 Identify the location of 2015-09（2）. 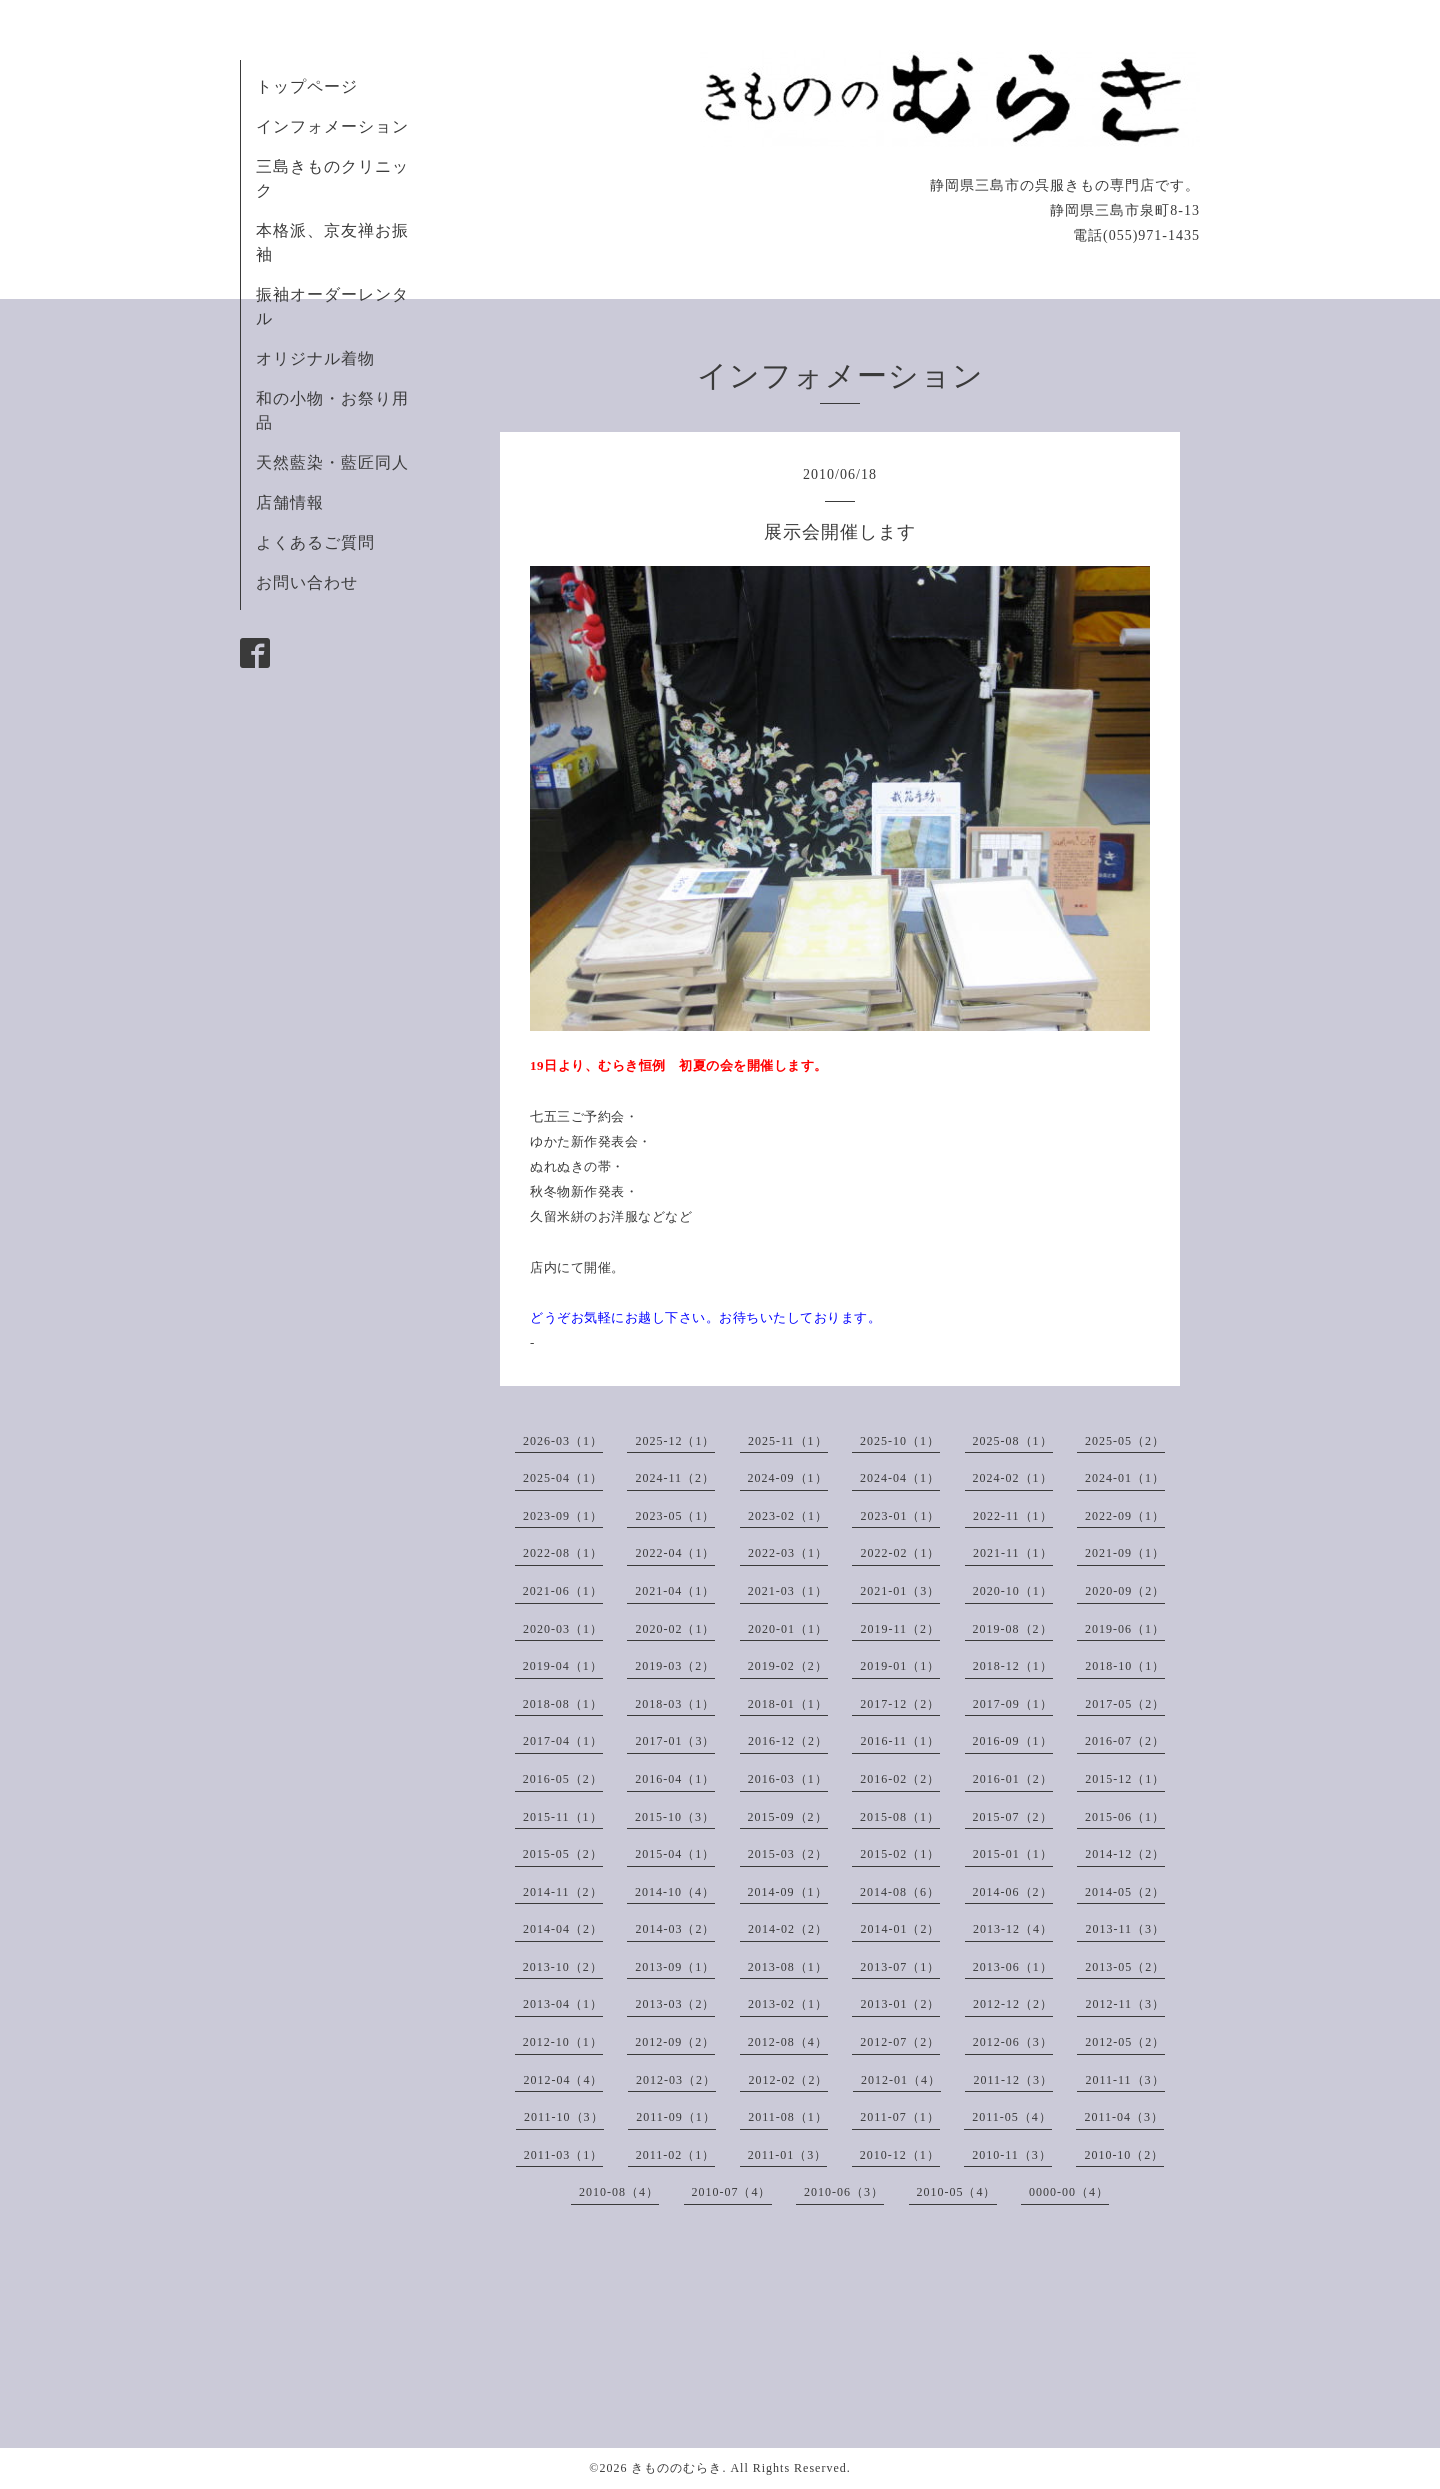
(788, 1817).